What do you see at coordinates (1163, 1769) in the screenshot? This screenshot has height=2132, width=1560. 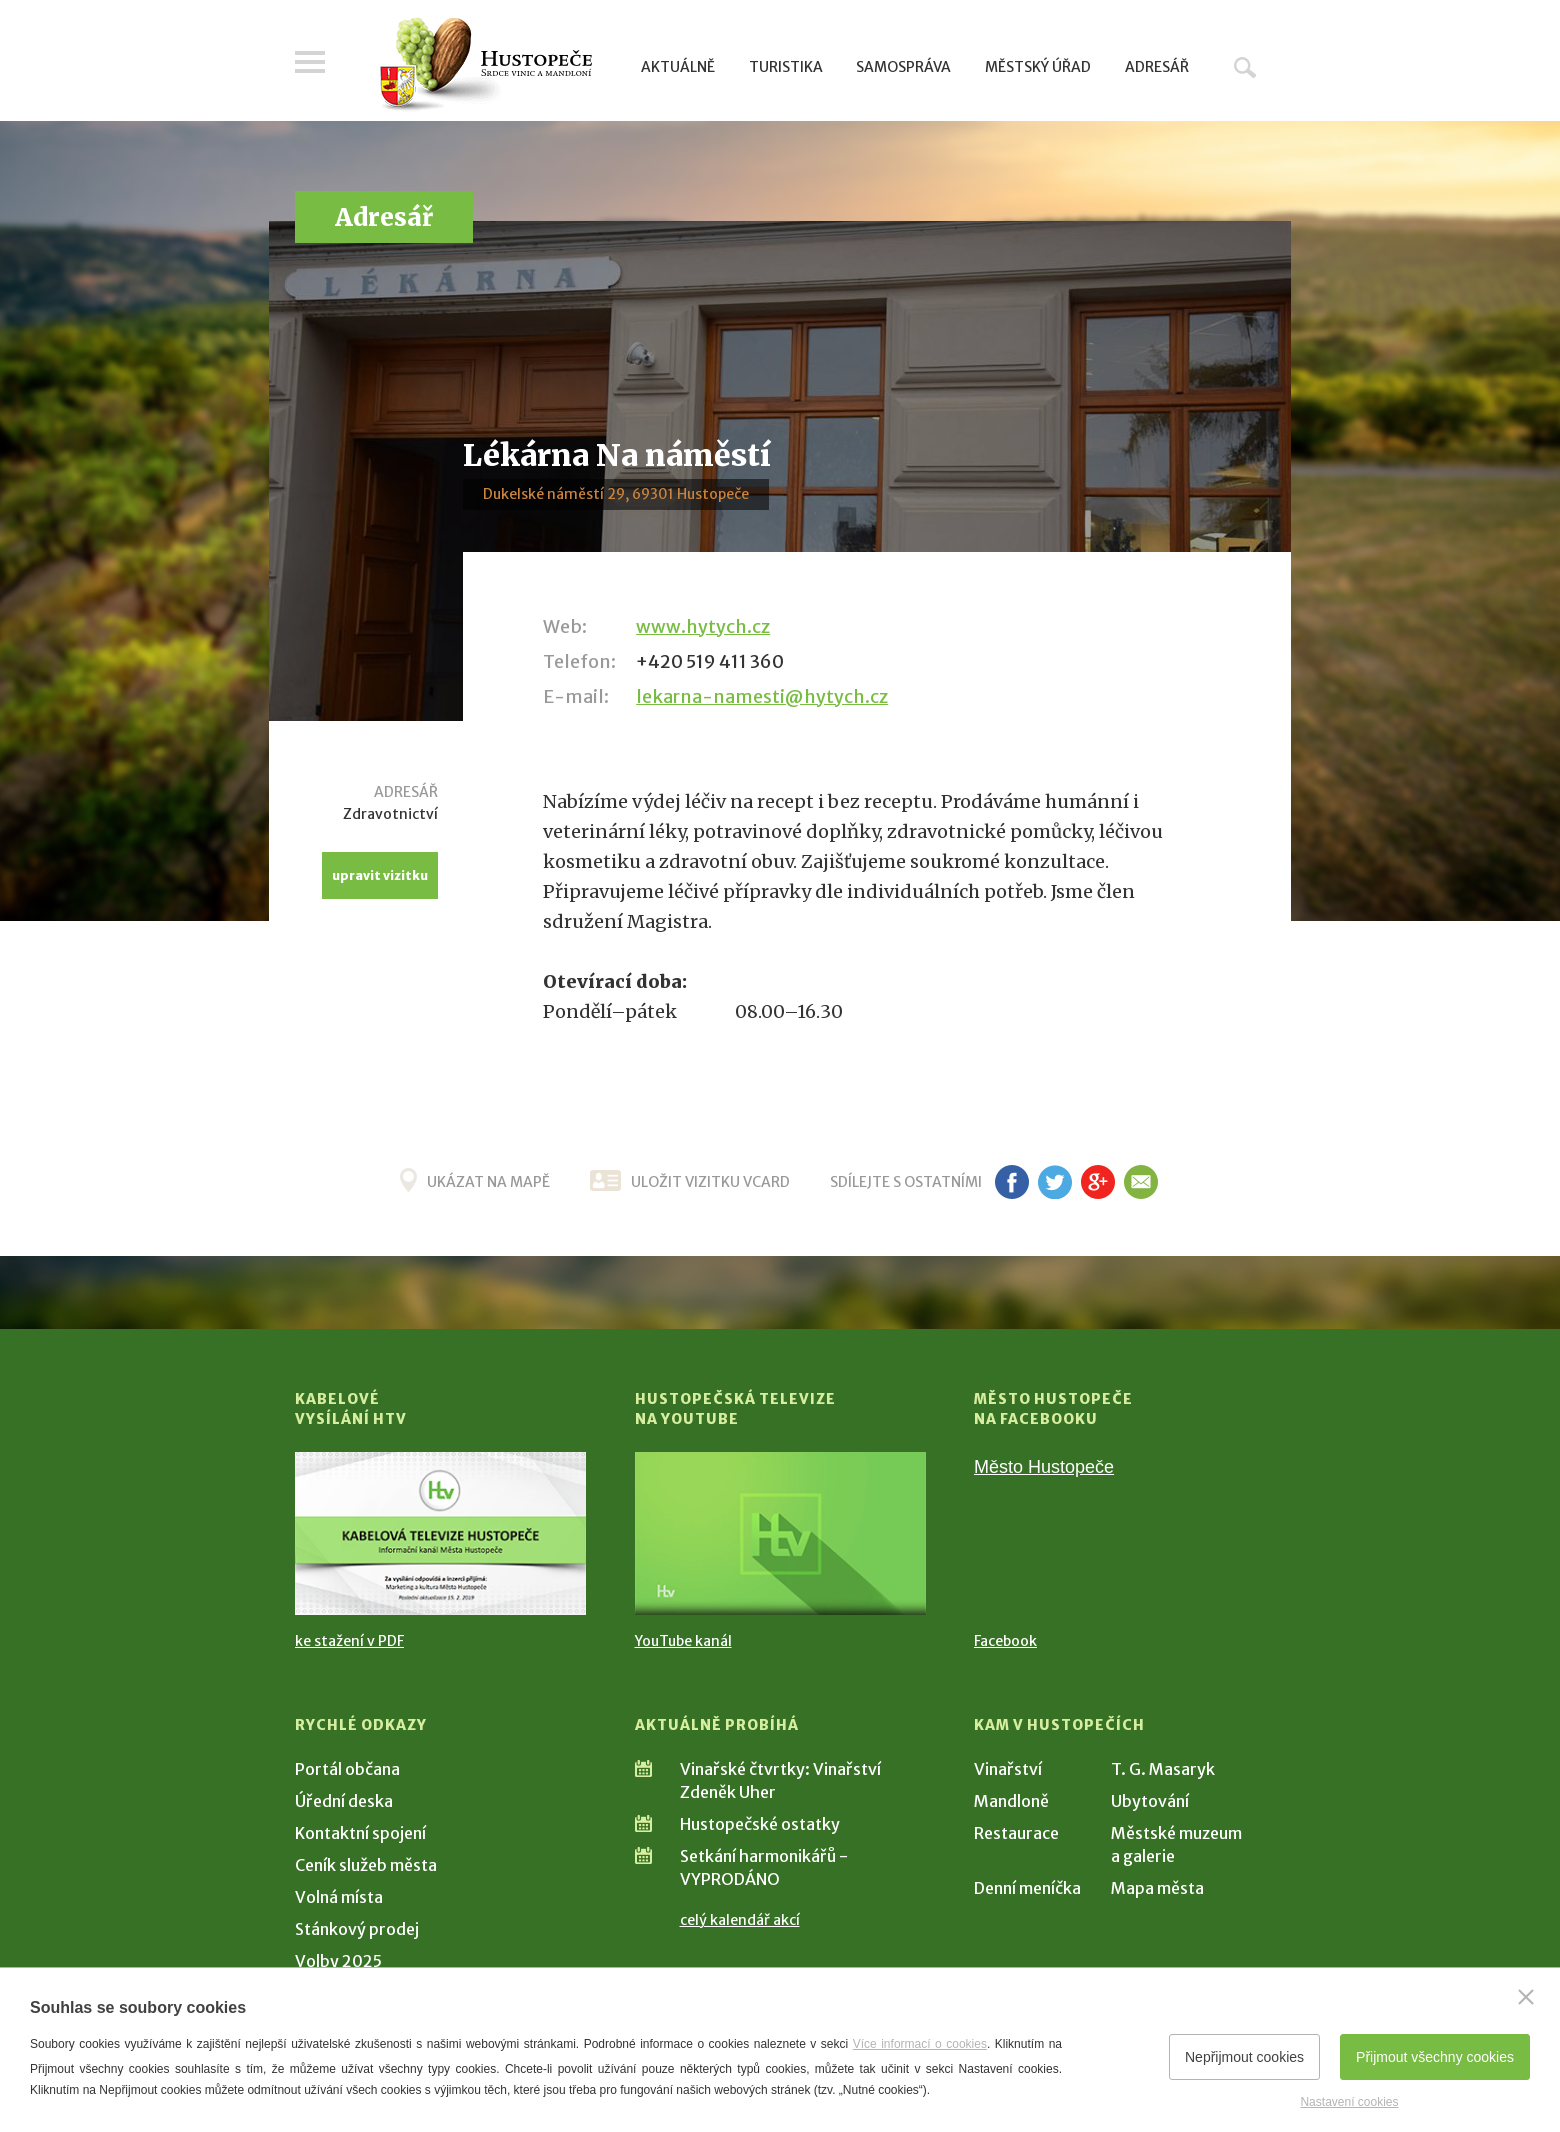 I see `T. G. Masaryk` at bounding box center [1163, 1769].